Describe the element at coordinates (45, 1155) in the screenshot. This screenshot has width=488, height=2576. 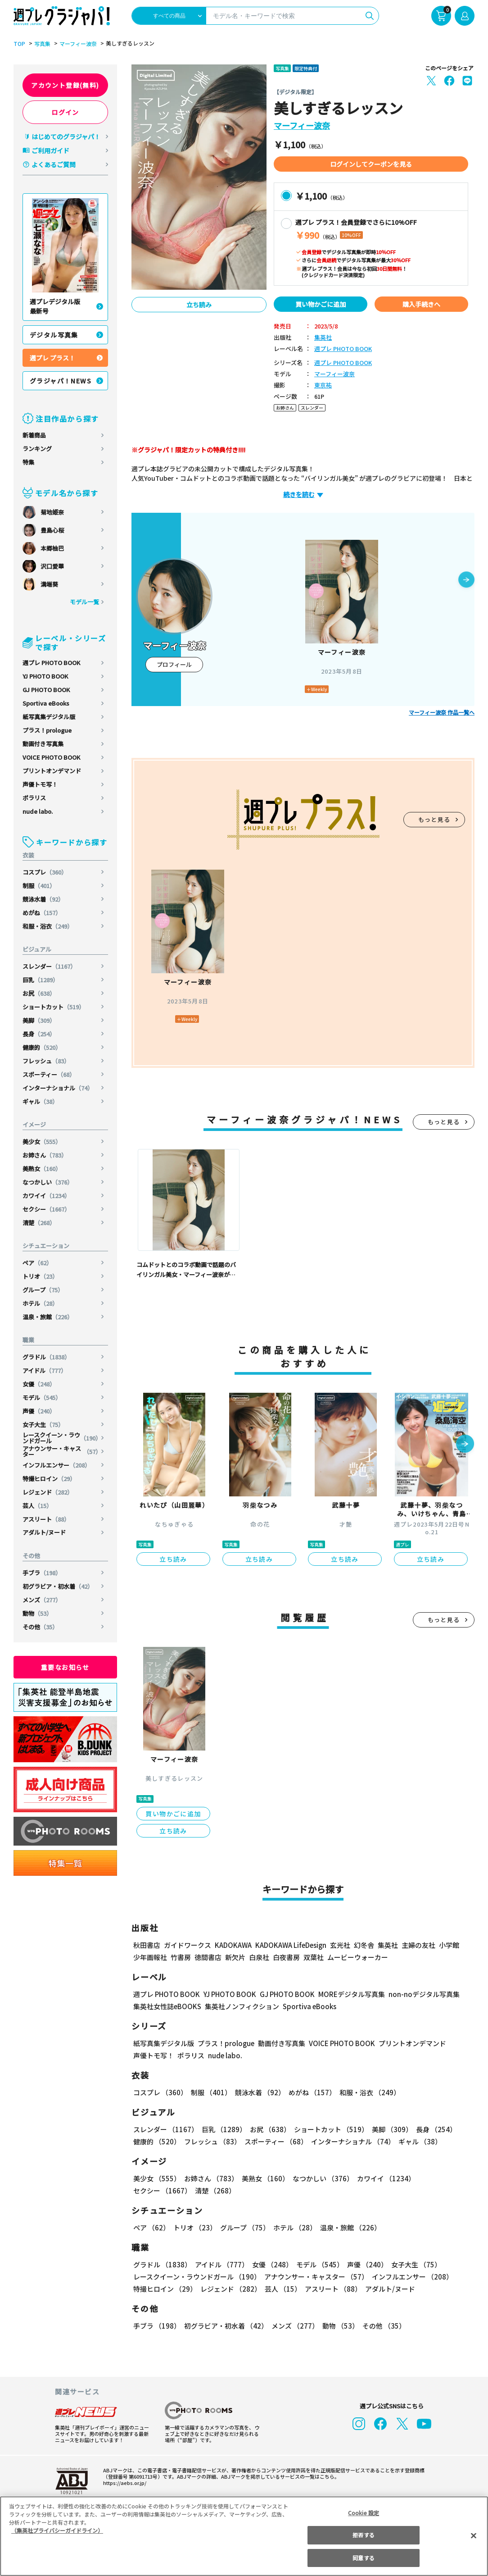
I see `お姉さん` at that location.